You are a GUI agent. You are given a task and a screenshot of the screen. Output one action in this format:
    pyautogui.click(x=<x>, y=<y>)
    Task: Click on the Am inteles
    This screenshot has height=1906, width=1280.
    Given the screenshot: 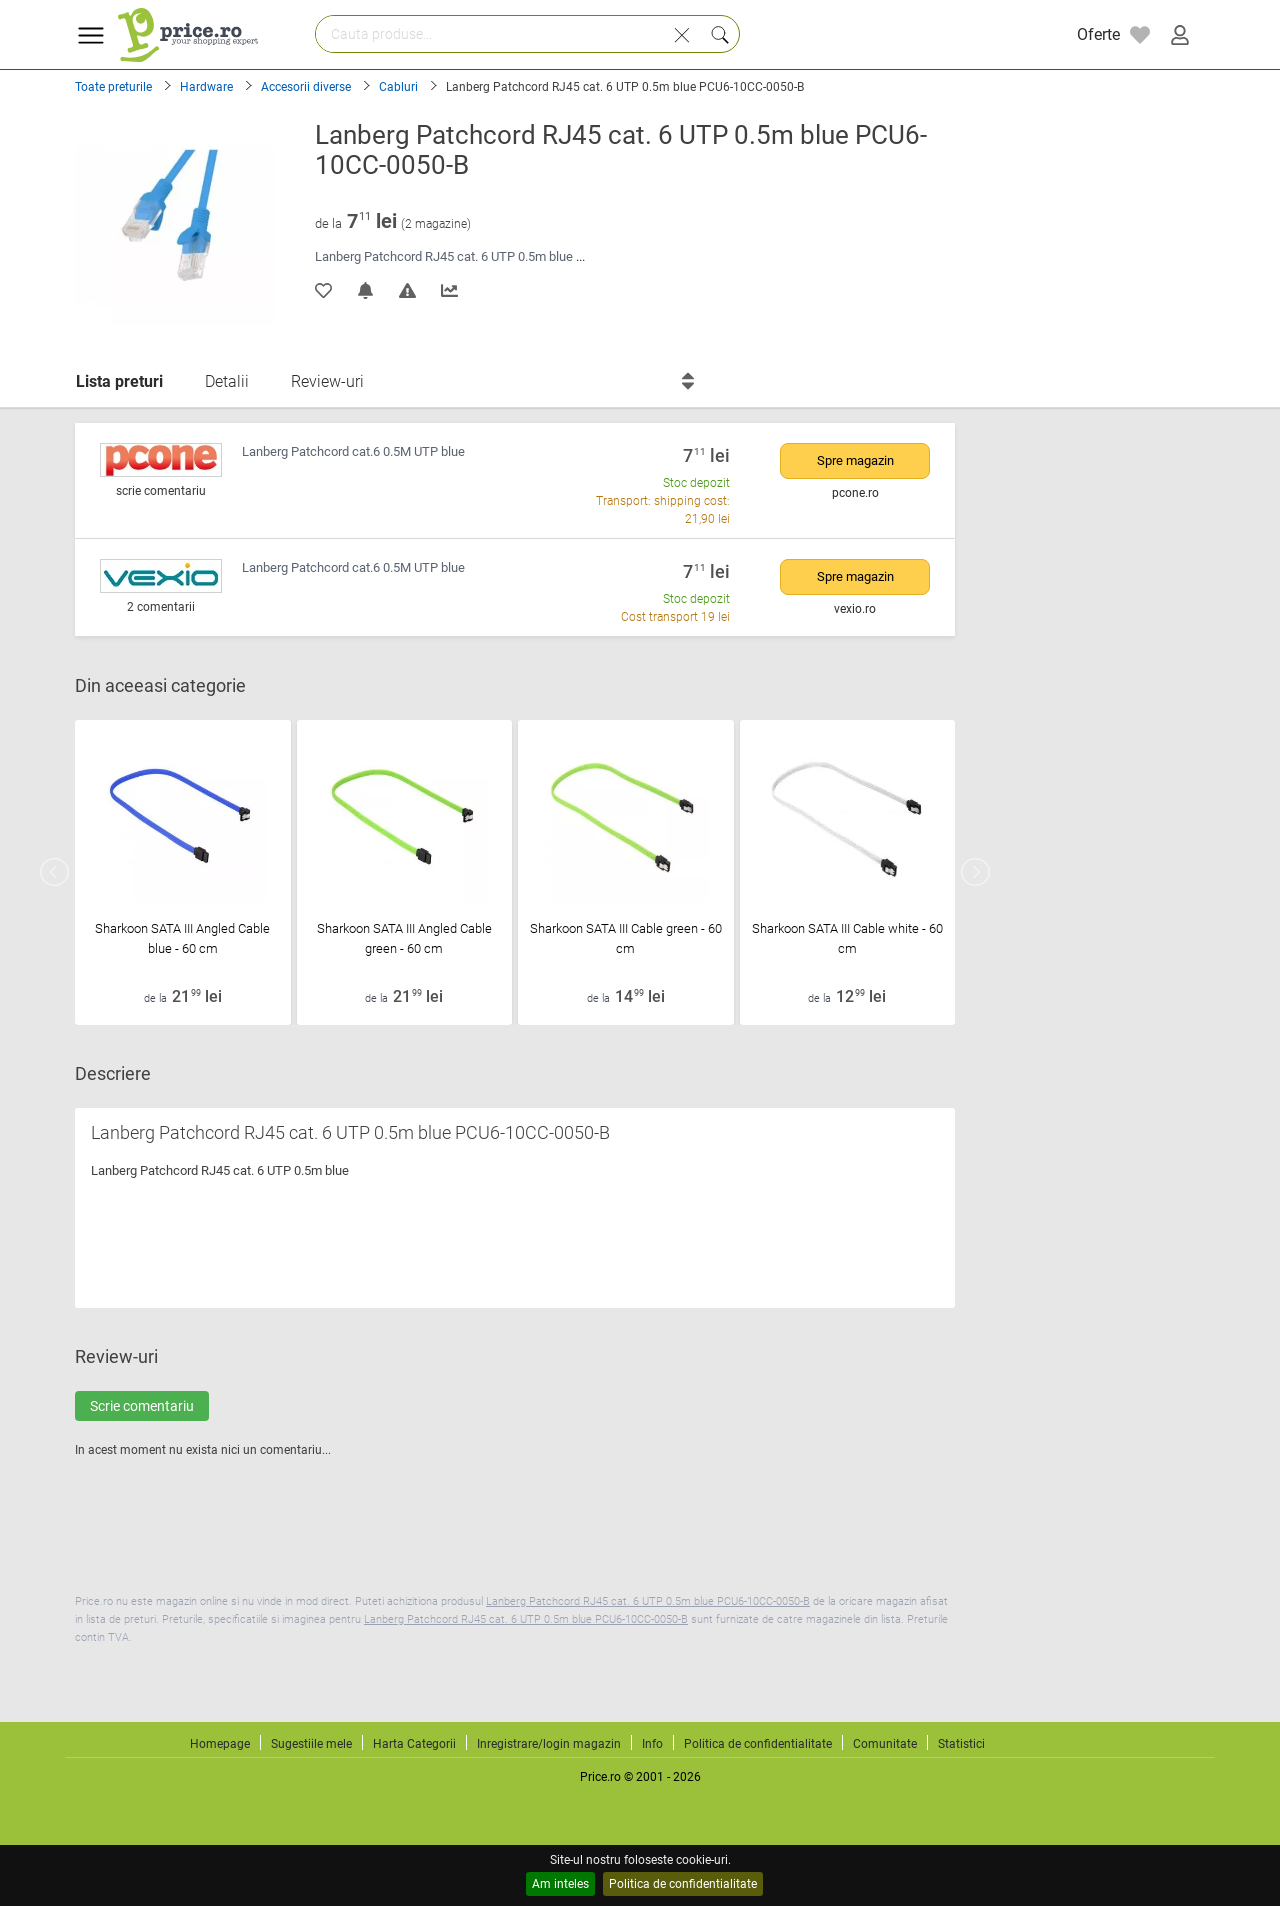 What is the action you would take?
    pyautogui.click(x=560, y=1884)
    